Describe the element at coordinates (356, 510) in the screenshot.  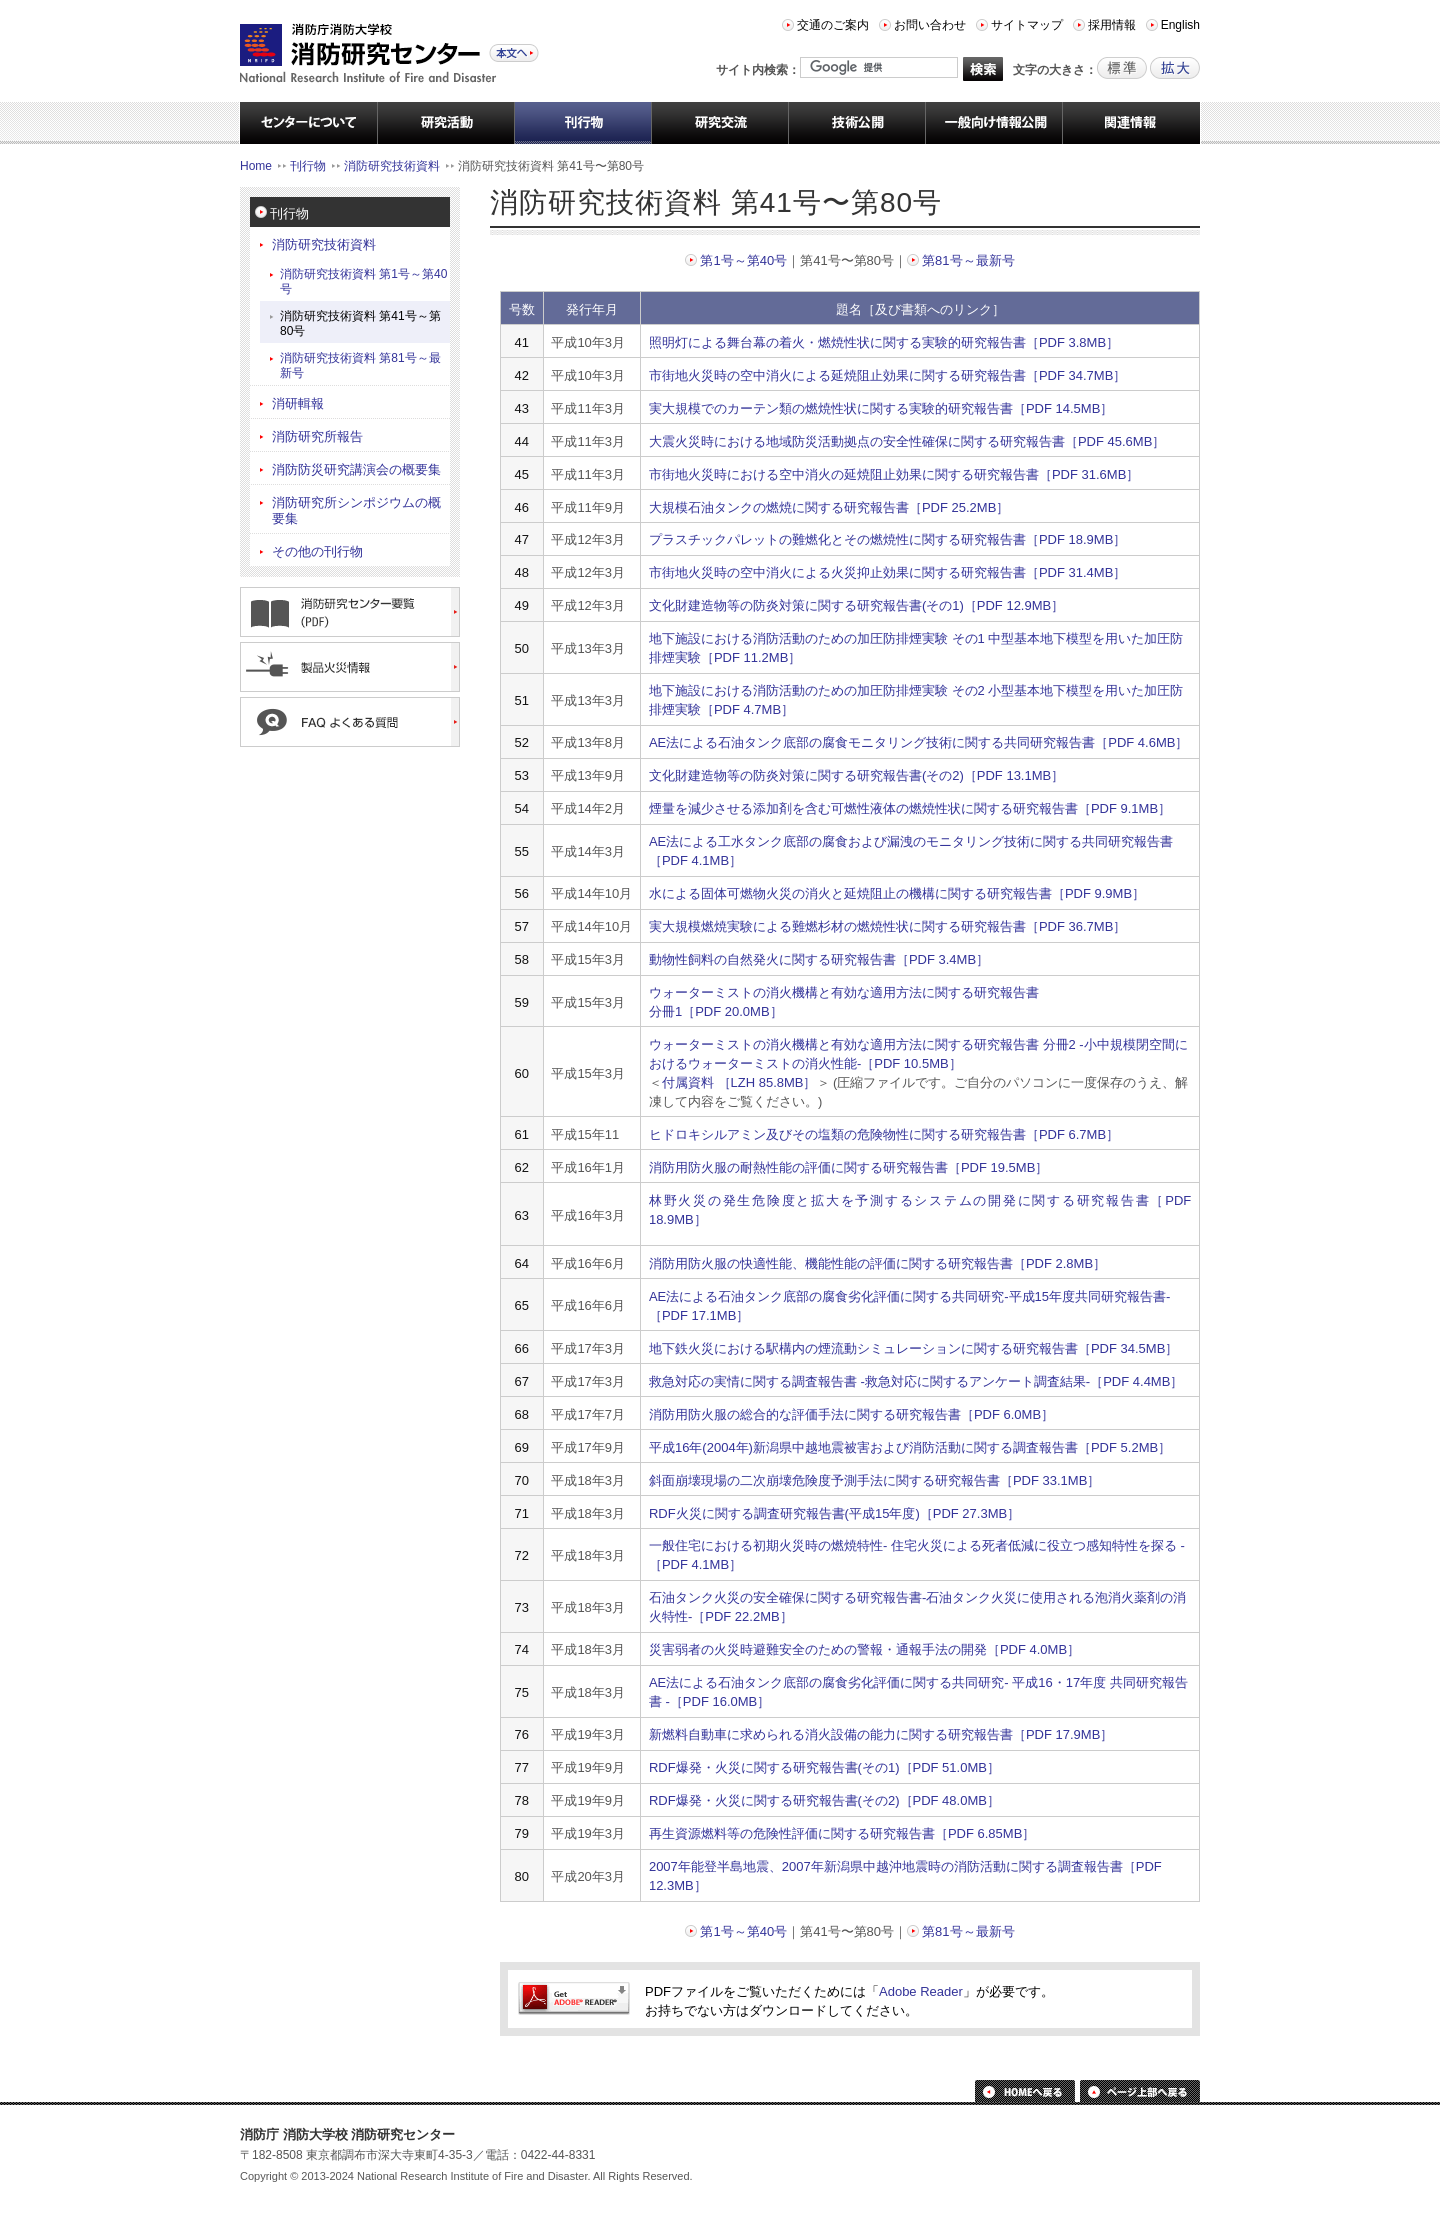
I see `消防研究所シンポジウムの概要集` at that location.